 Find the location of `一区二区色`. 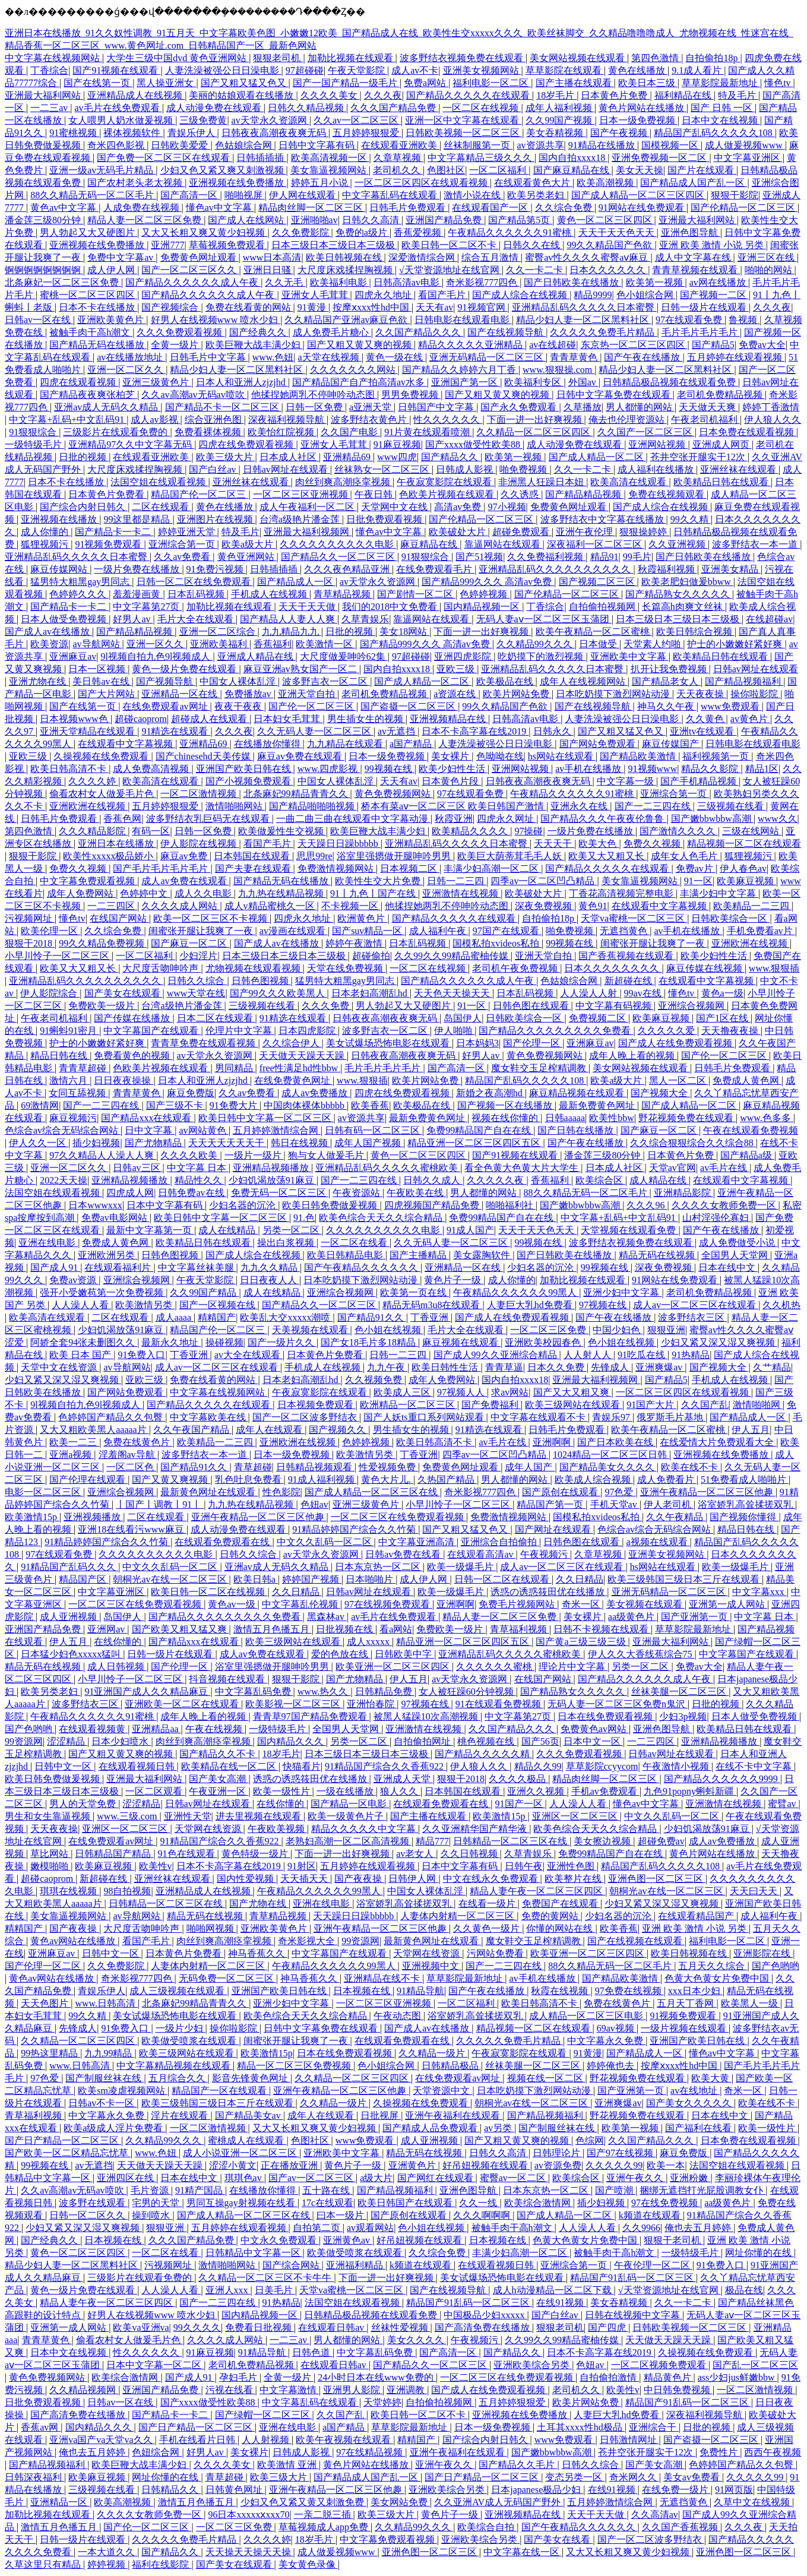

一区二区色 is located at coordinates (131, 1467).